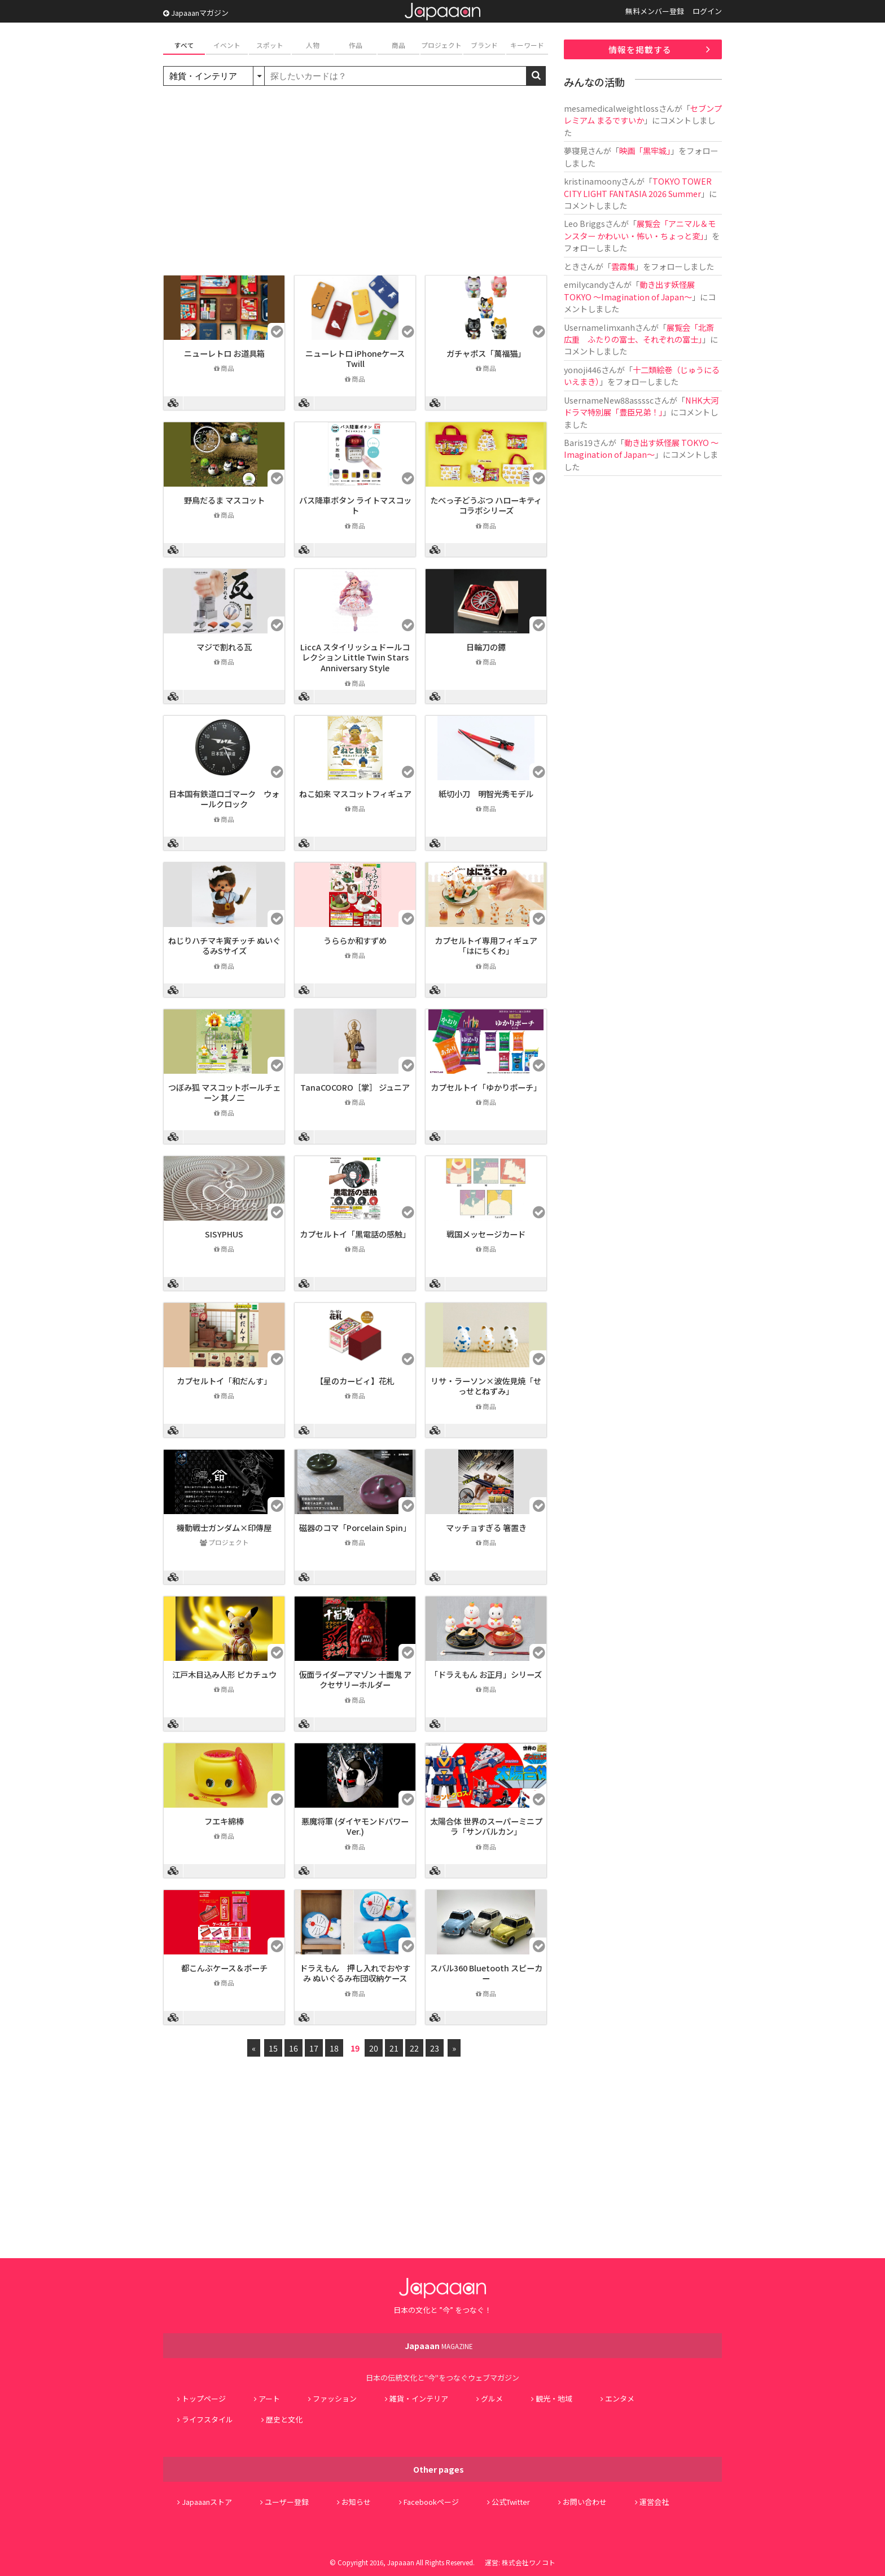  What do you see at coordinates (207, 2501) in the screenshot?
I see `Japaaanストア` at bounding box center [207, 2501].